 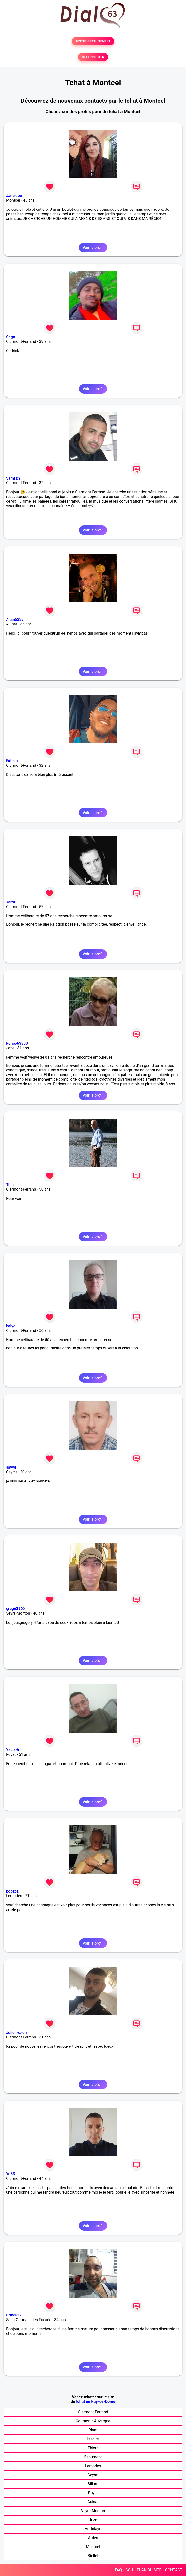 What do you see at coordinates (13, 478) in the screenshot?
I see `Sami zh` at bounding box center [13, 478].